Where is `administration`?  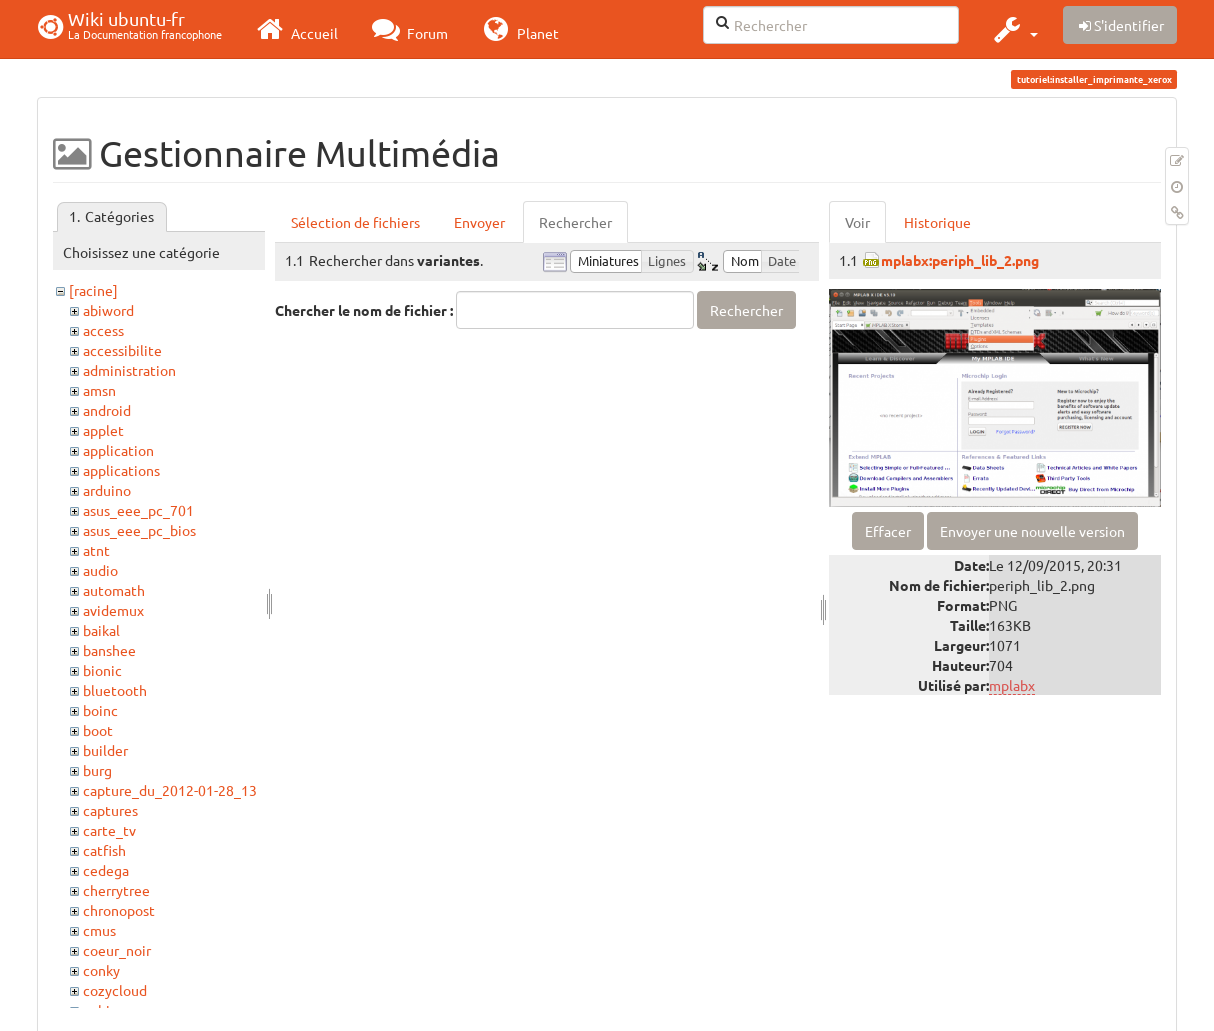 administration is located at coordinates (129, 370).